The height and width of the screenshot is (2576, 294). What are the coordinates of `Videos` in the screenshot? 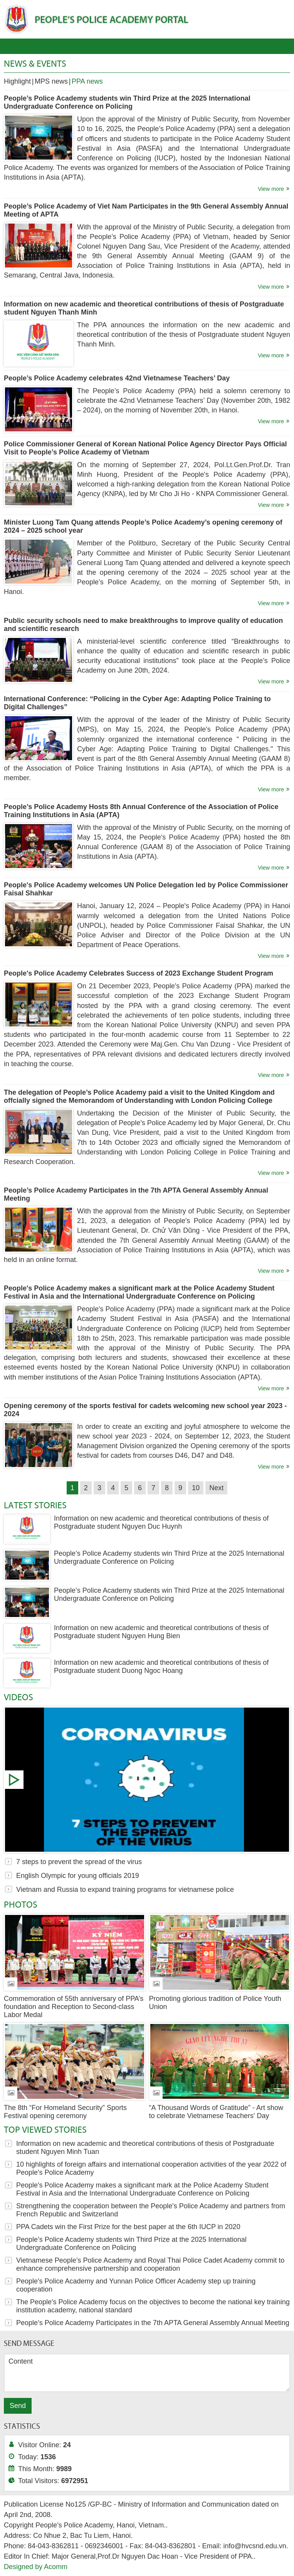 It's located at (18, 1697).